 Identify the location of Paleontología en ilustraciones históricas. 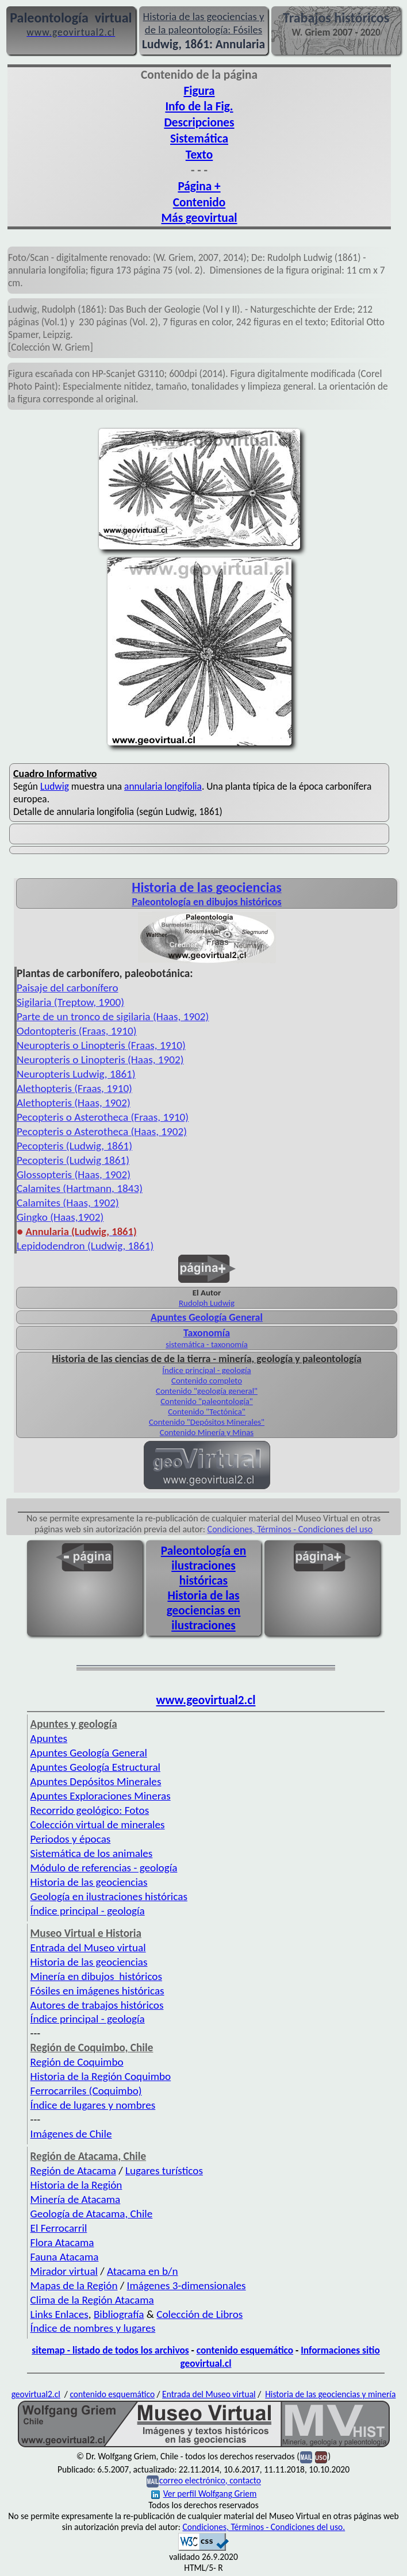
(203, 1565).